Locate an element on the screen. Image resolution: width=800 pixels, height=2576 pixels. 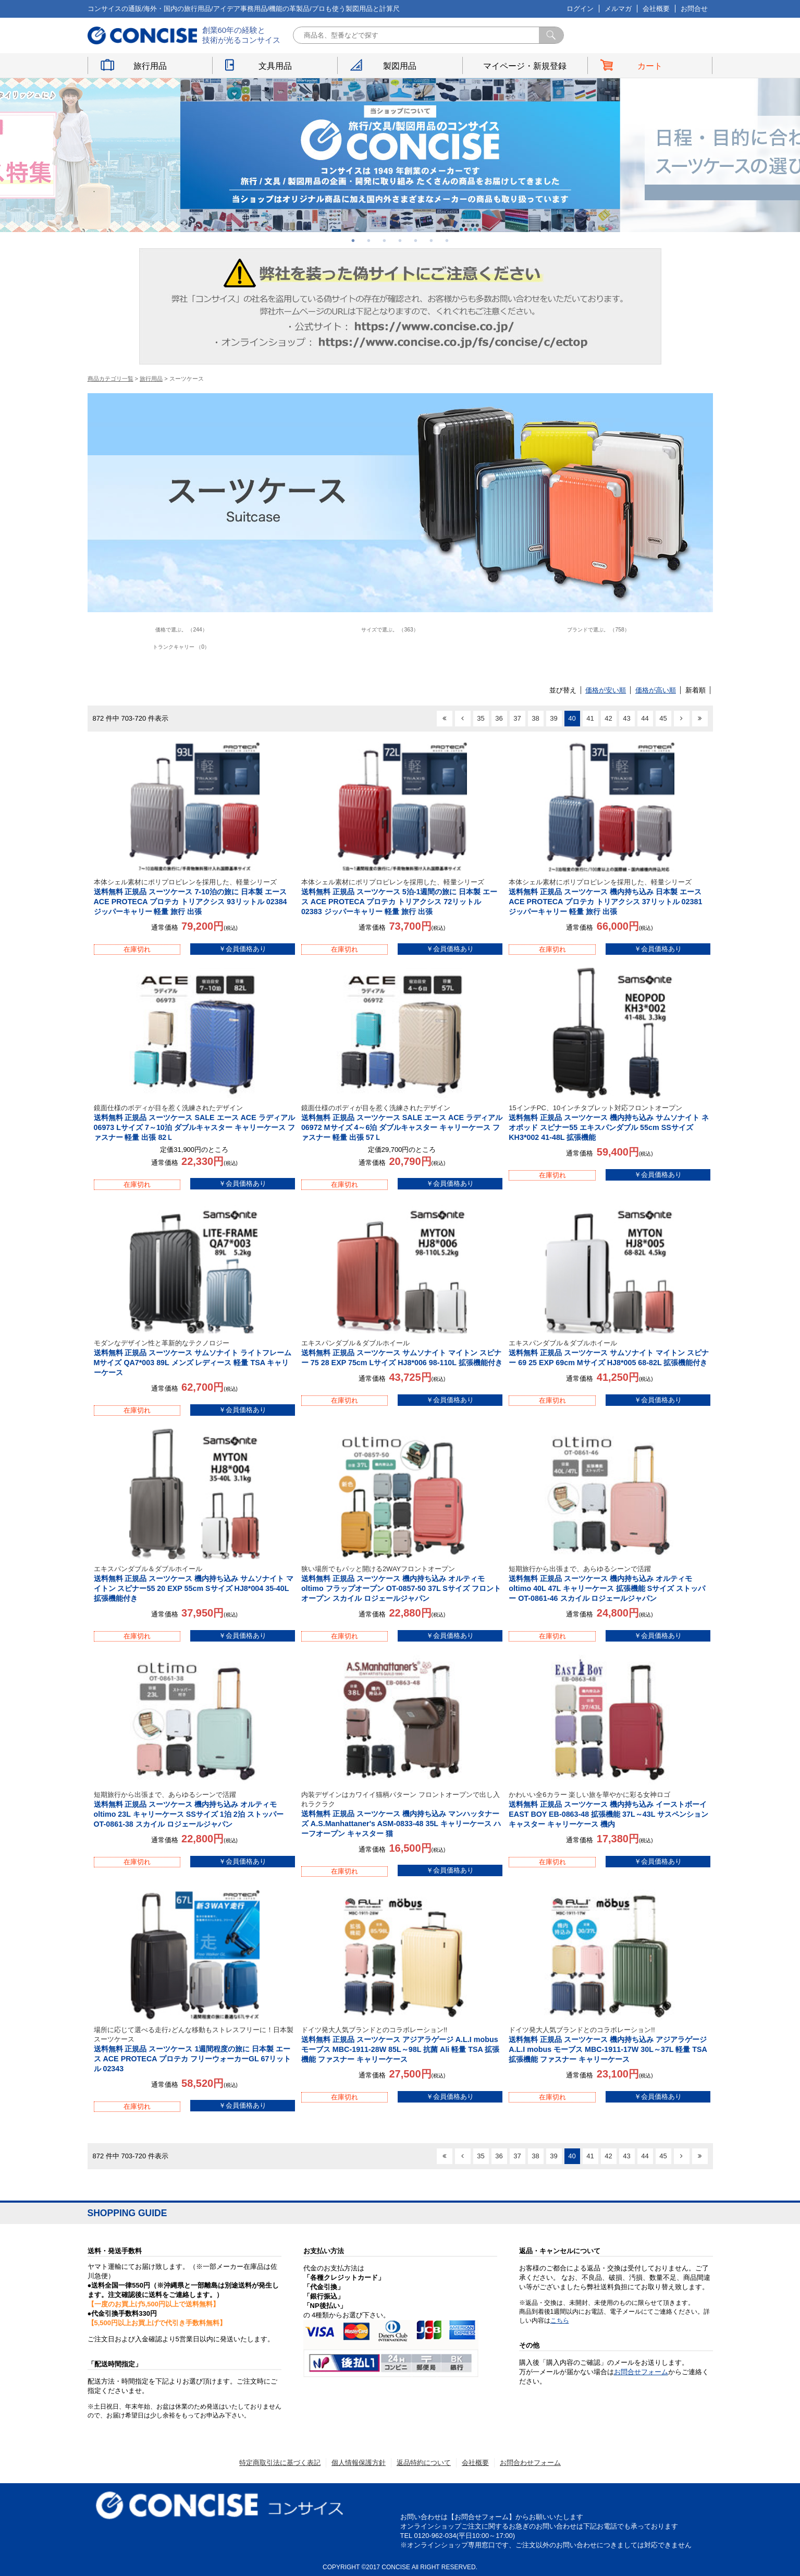
36 is located at coordinates (498, 718).